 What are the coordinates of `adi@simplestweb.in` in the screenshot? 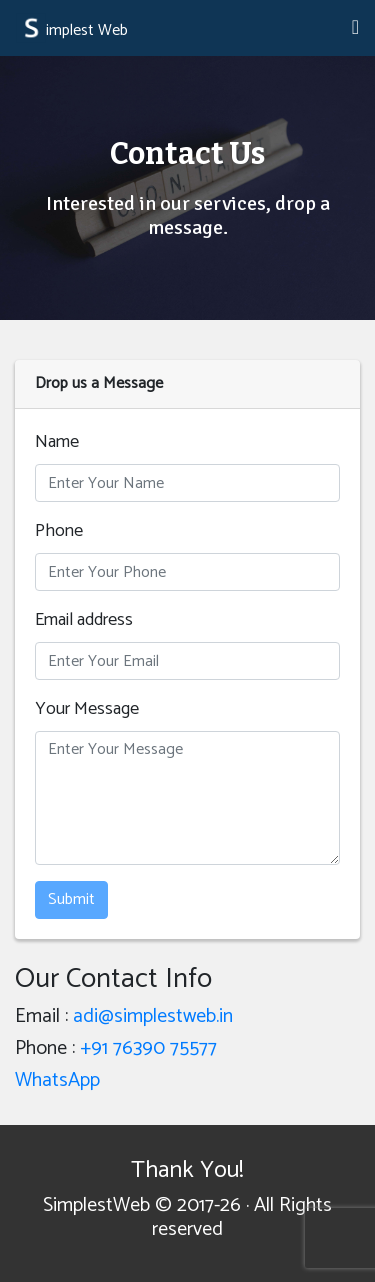 It's located at (153, 1016).